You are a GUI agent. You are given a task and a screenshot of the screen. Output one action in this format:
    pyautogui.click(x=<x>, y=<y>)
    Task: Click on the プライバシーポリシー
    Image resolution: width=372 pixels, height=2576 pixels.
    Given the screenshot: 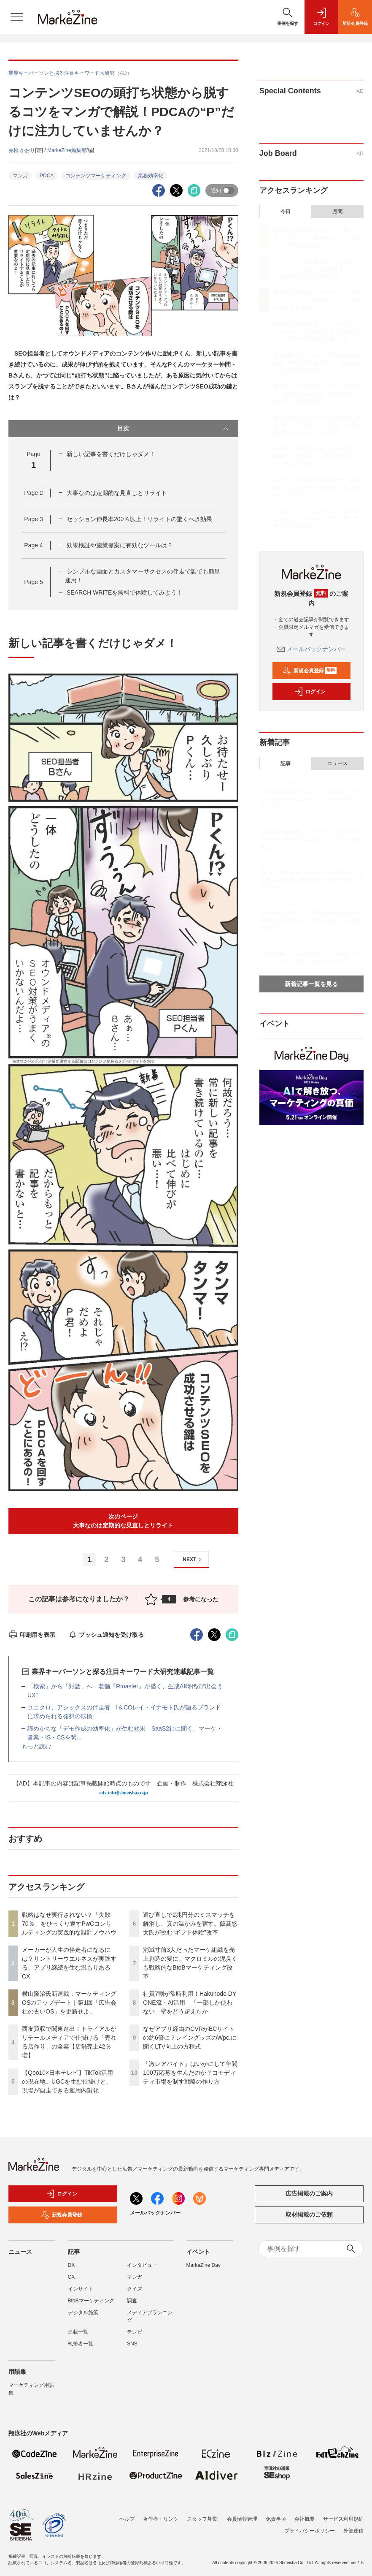 What is the action you would take?
    pyautogui.click(x=309, y=2531)
    